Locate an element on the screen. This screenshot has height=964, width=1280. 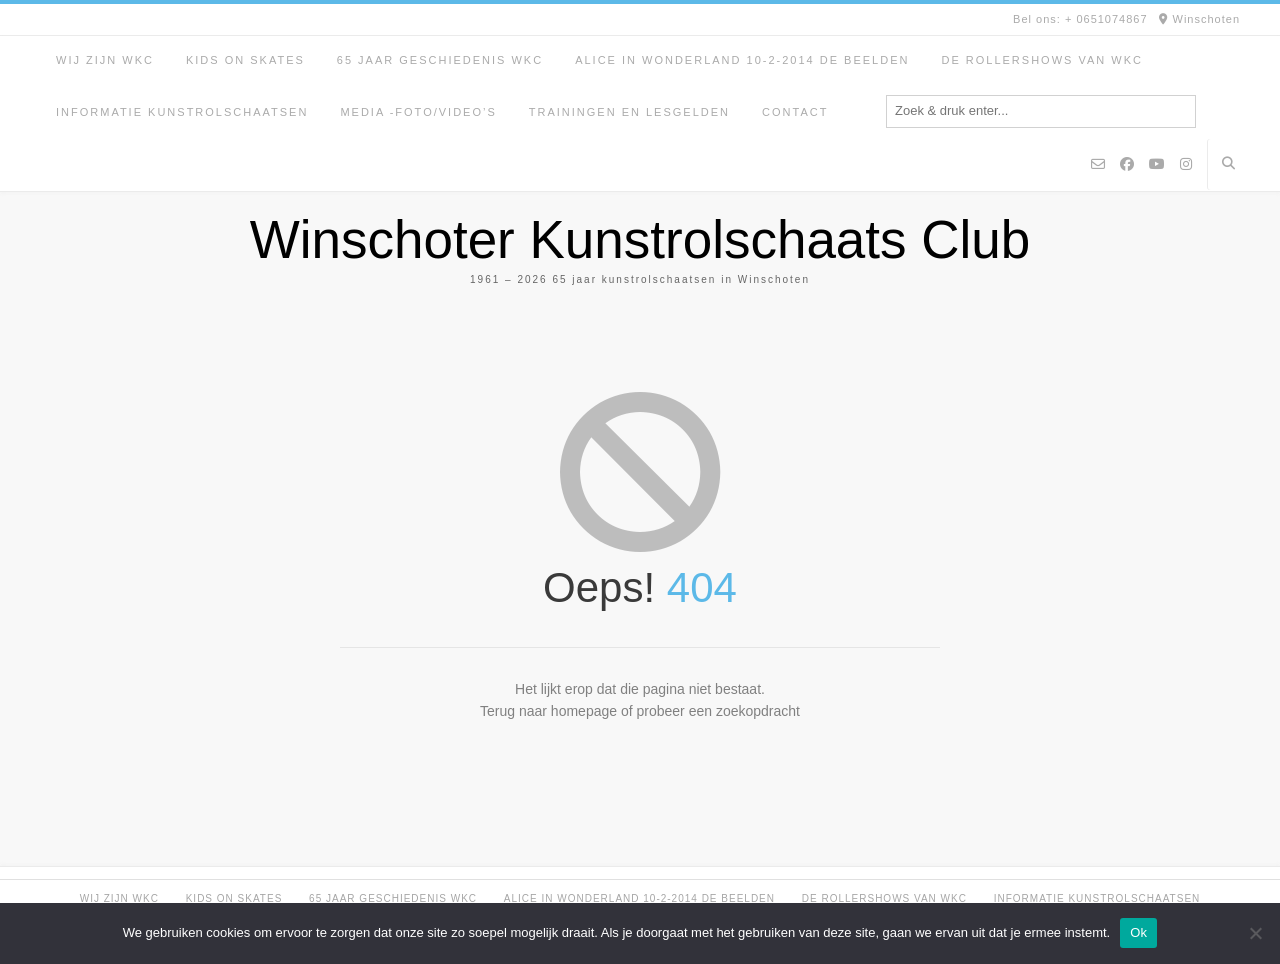
Alice in Wonderland 10-2-2014 de beelden is located at coordinates (742, 60).